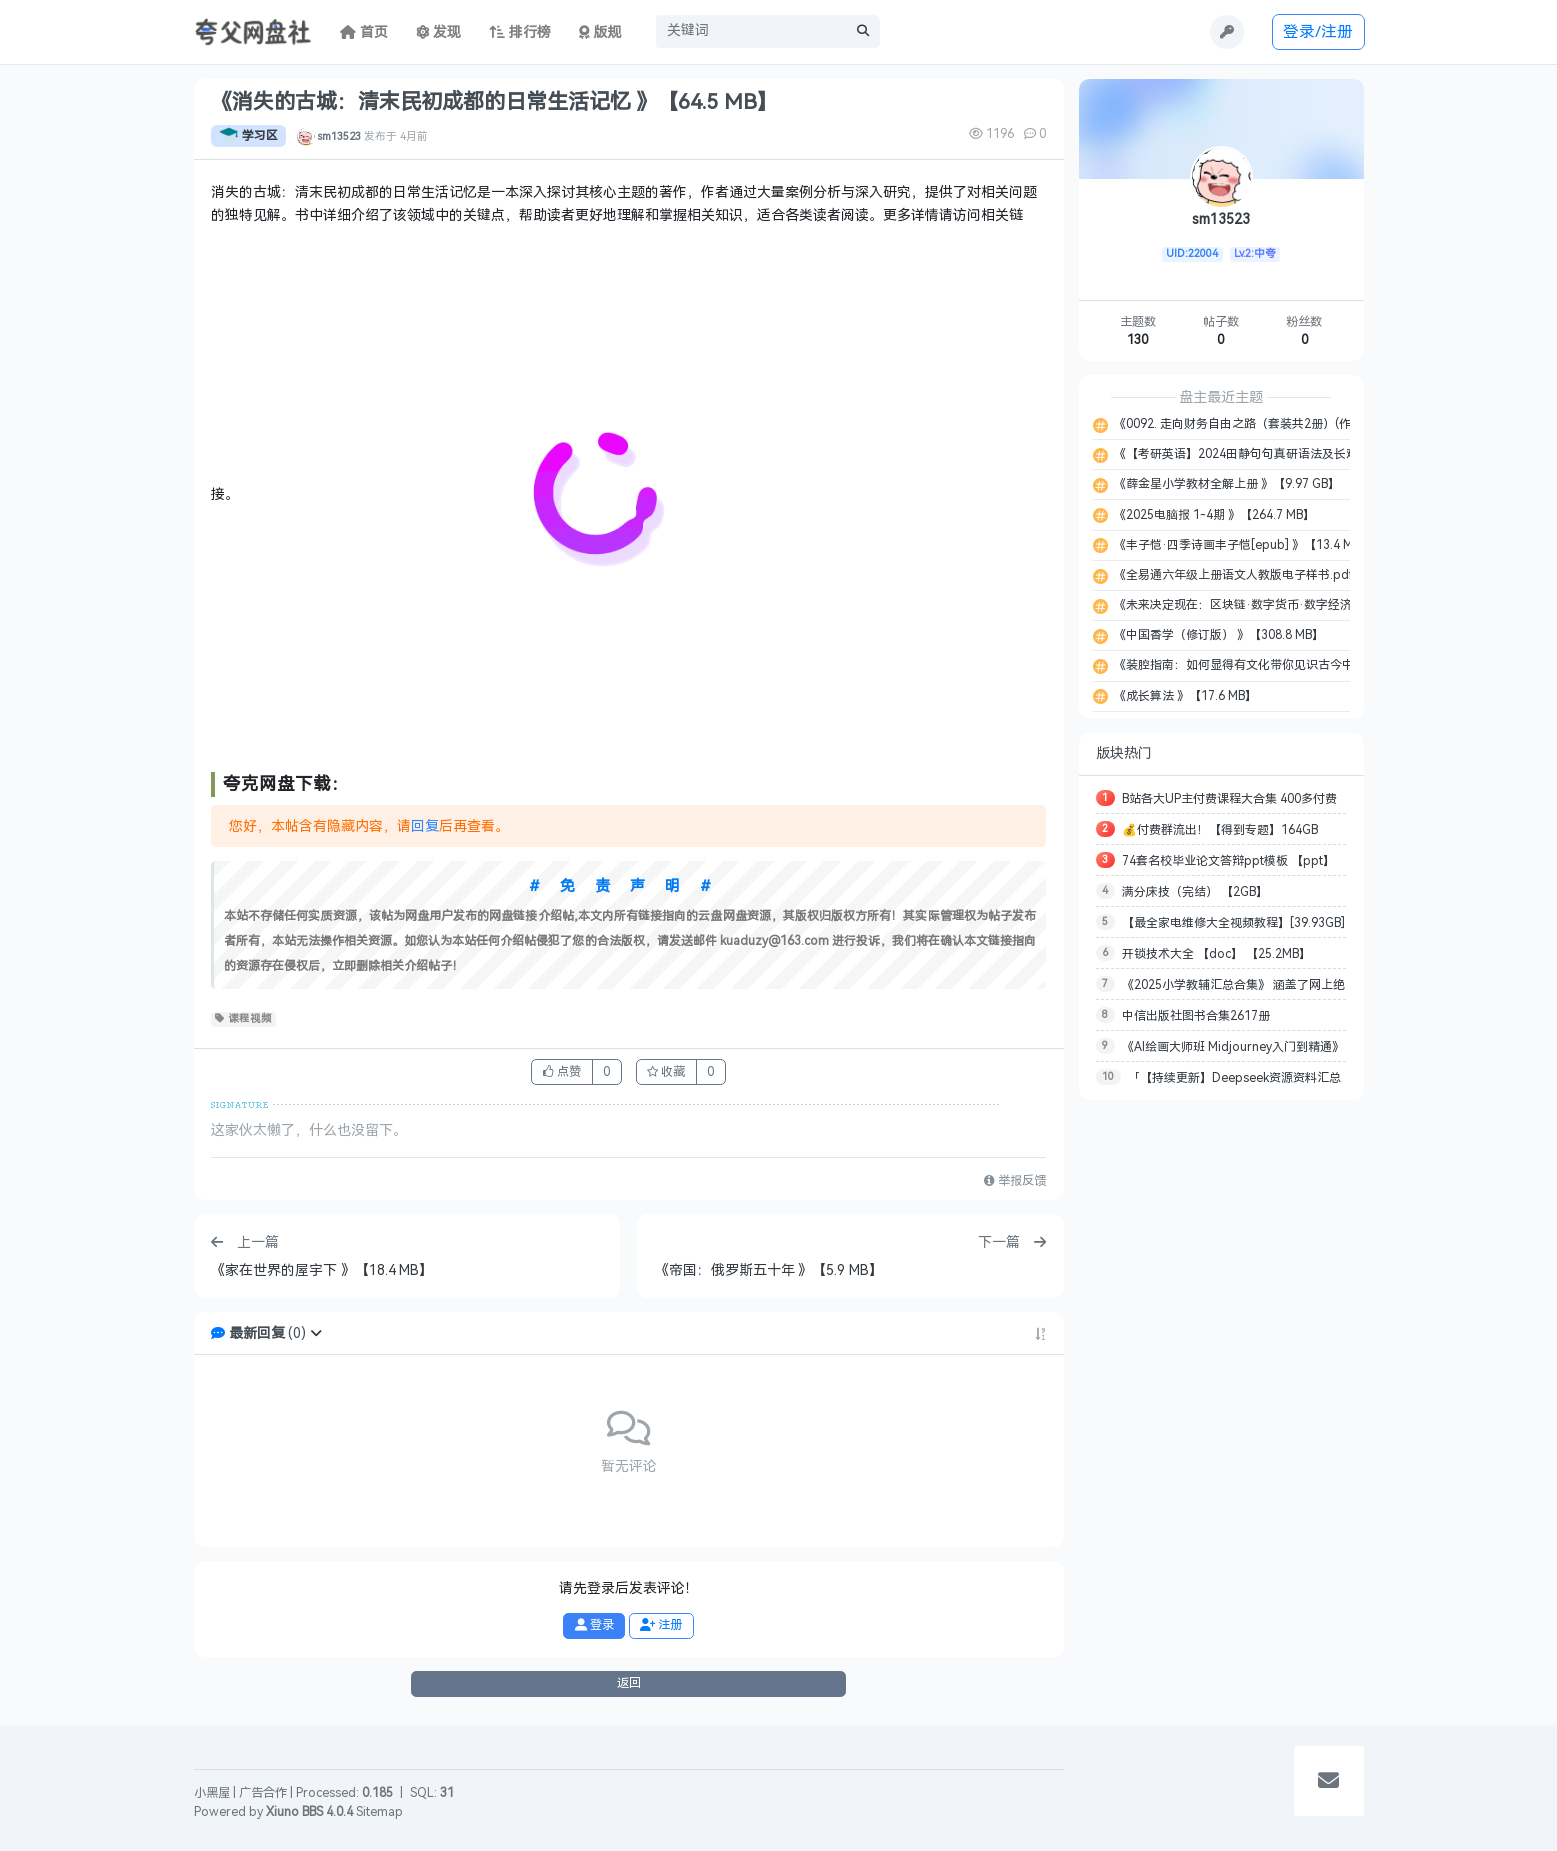 The width and height of the screenshot is (1557, 1851). Describe the element at coordinates (1225, 484) in the screenshot. I see `《薛金星小学教材全解上册 》【9.97 GB】` at that location.